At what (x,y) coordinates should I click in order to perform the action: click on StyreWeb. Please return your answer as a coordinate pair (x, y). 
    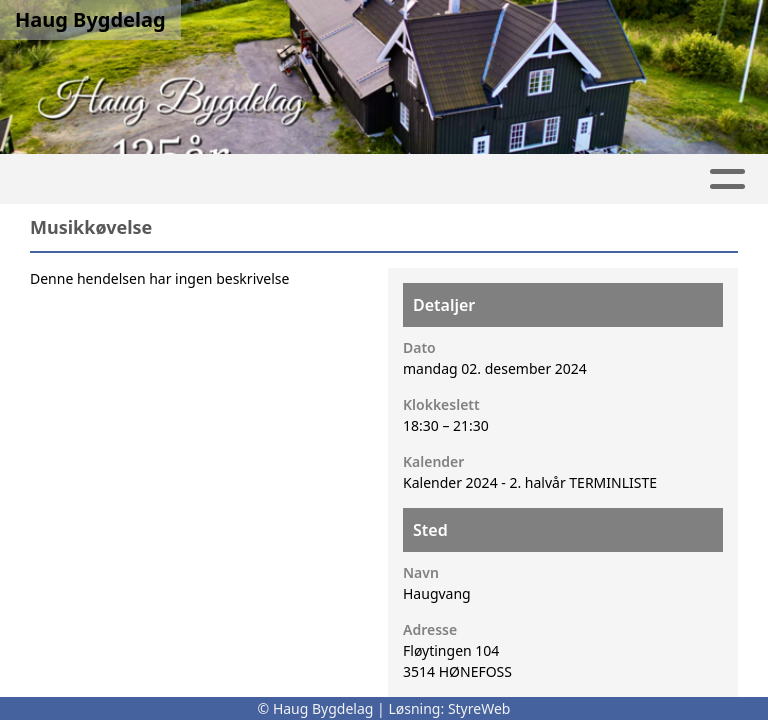
    Looking at the image, I should click on (479, 708).